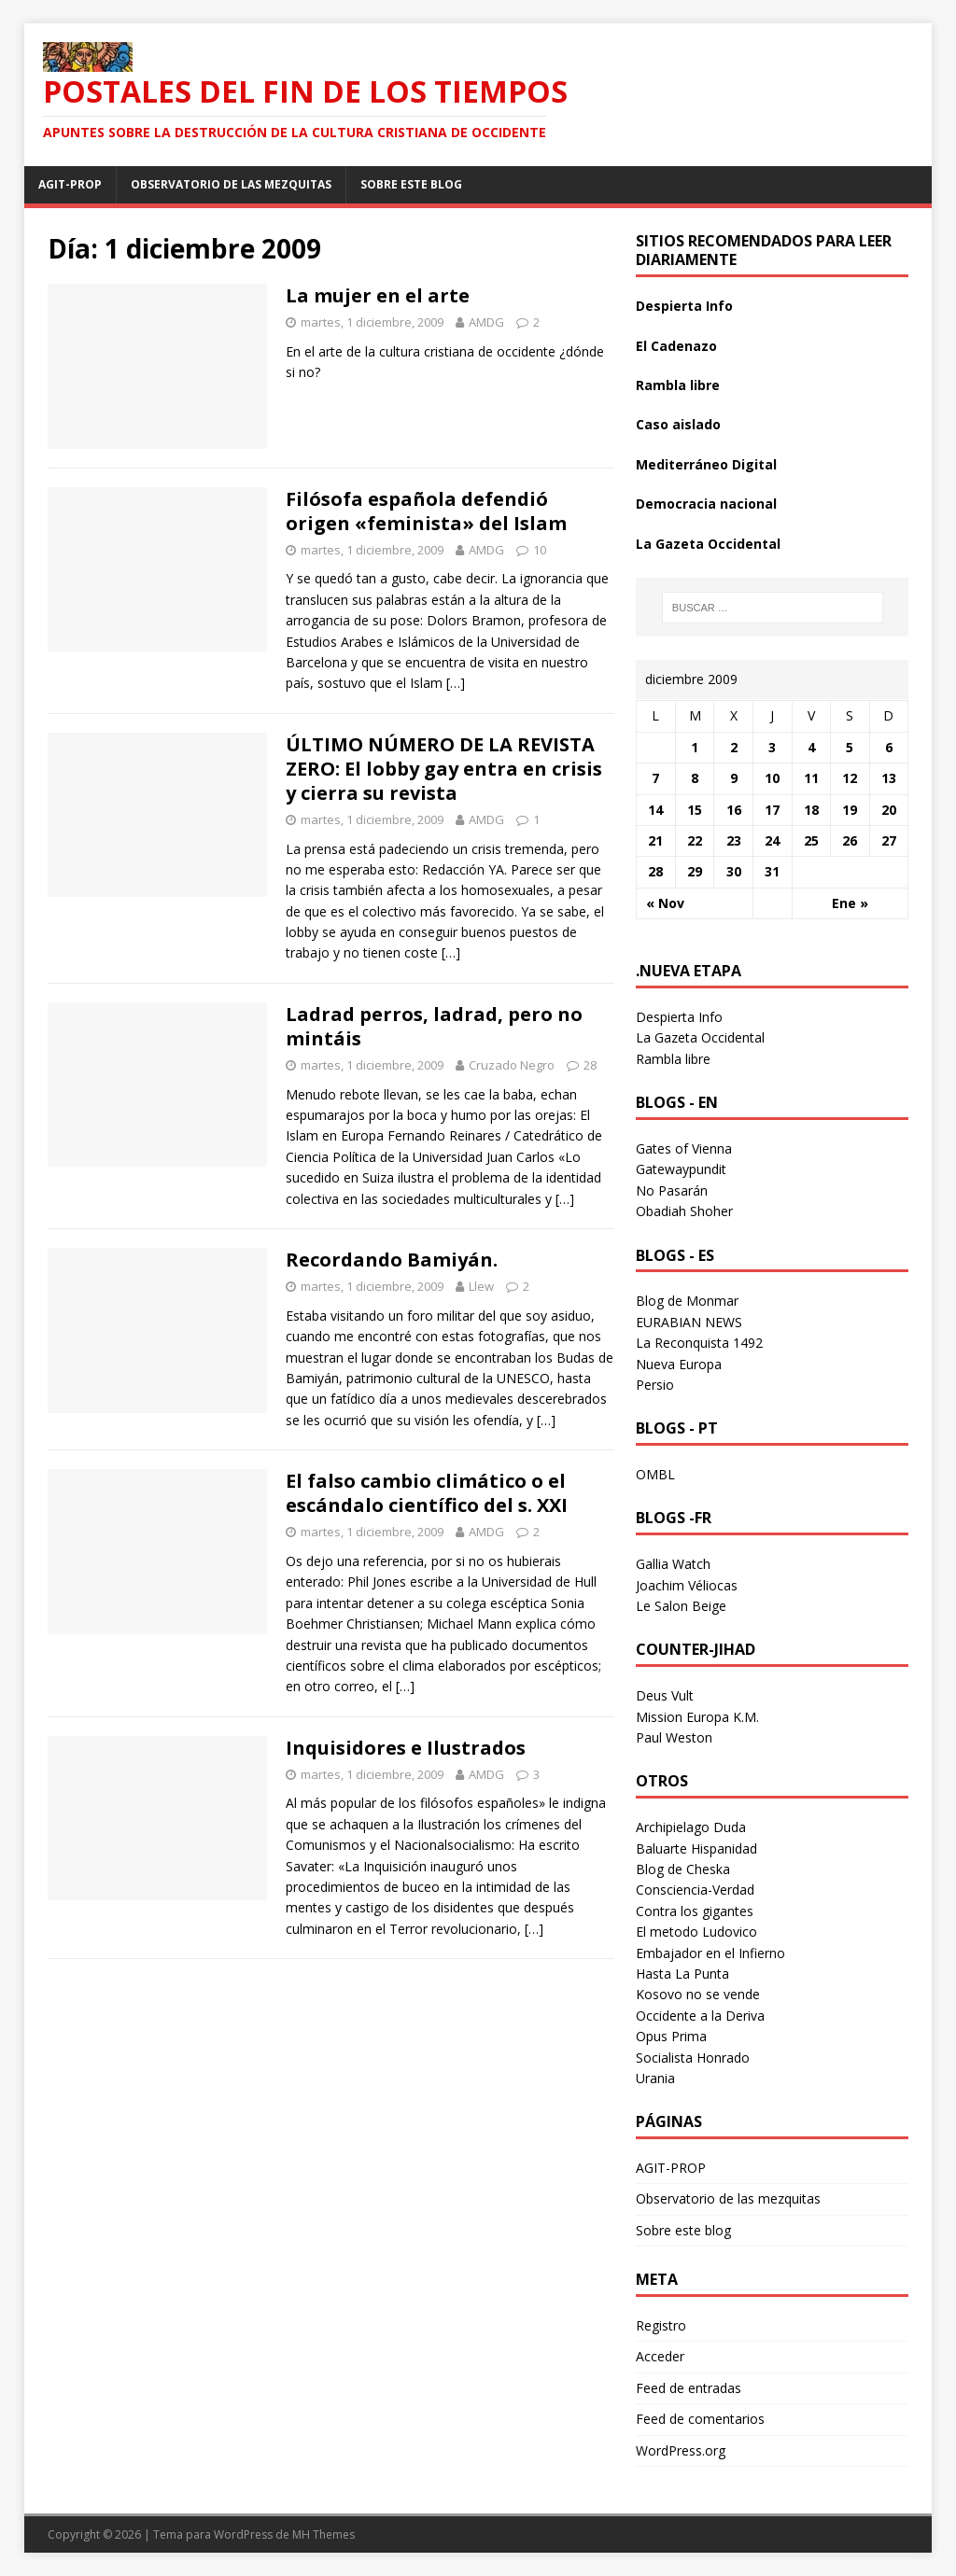 The height and width of the screenshot is (2576, 956). What do you see at coordinates (655, 871) in the screenshot?
I see `28 [Entradas publicadas el 28 December 2009]` at bounding box center [655, 871].